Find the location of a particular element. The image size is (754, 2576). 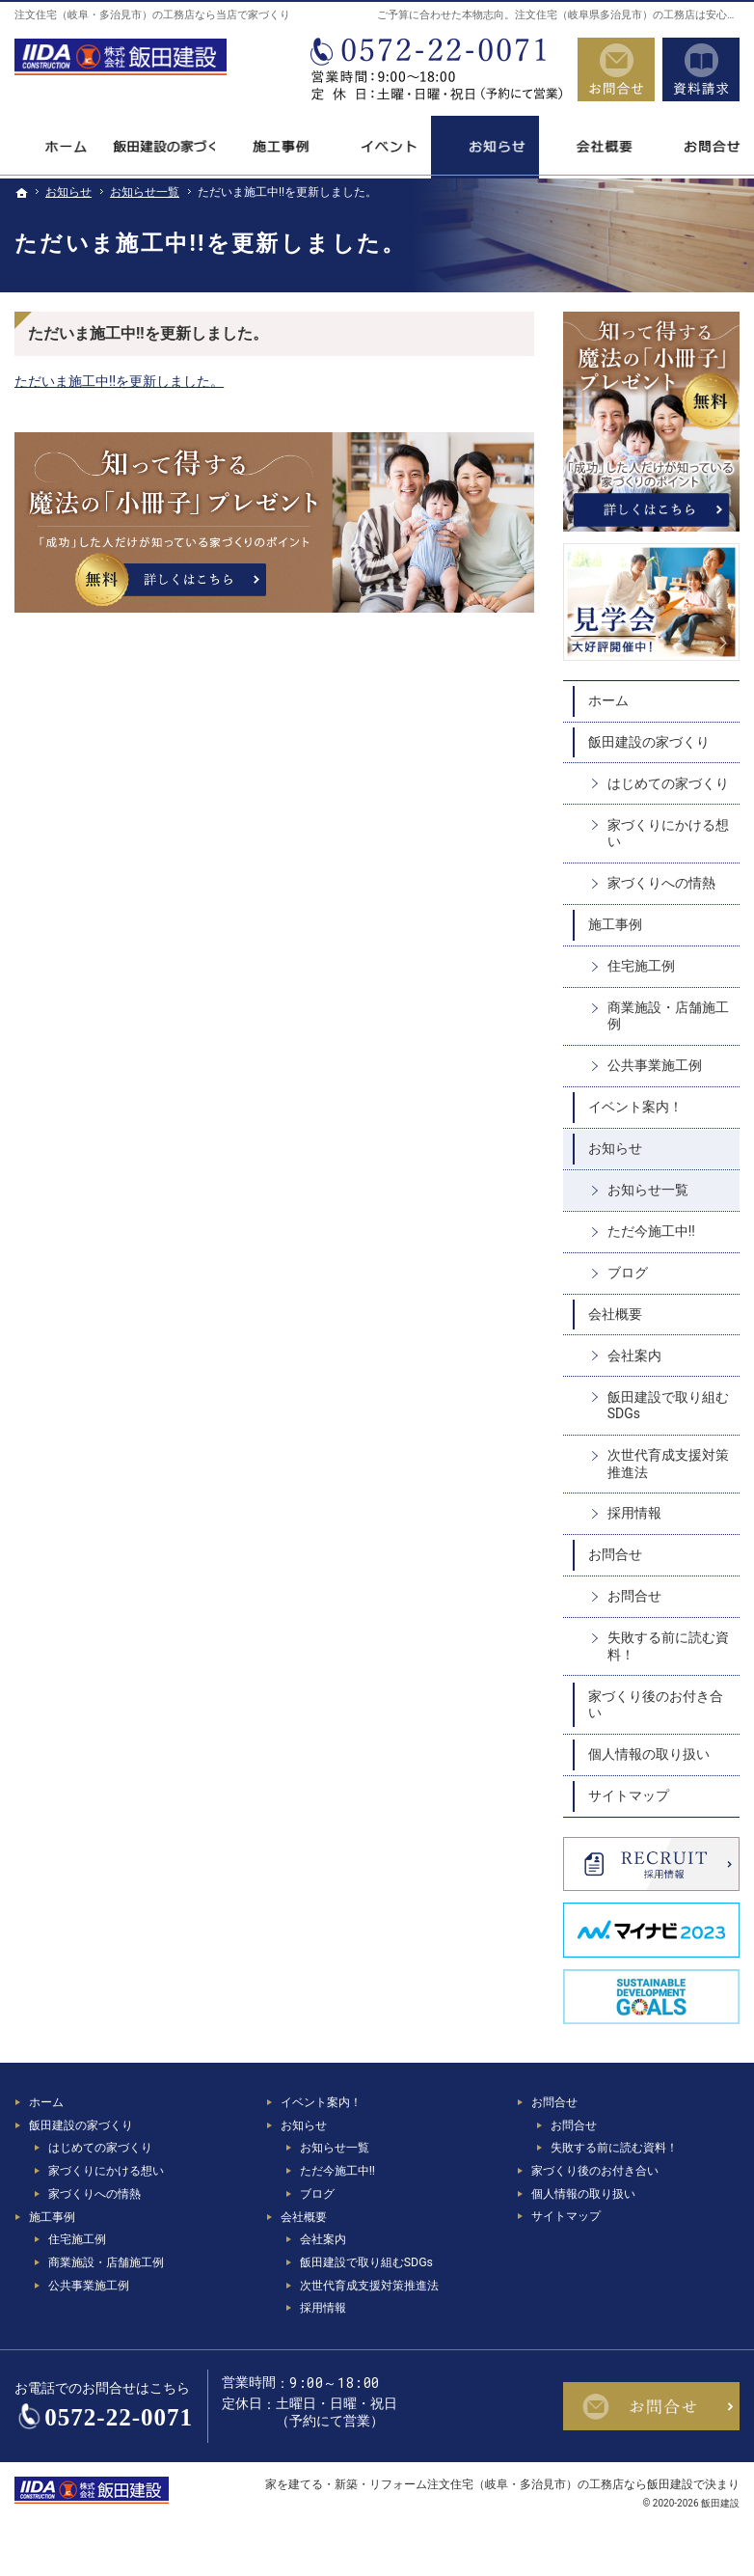

住宅施工例 is located at coordinates (641, 965).